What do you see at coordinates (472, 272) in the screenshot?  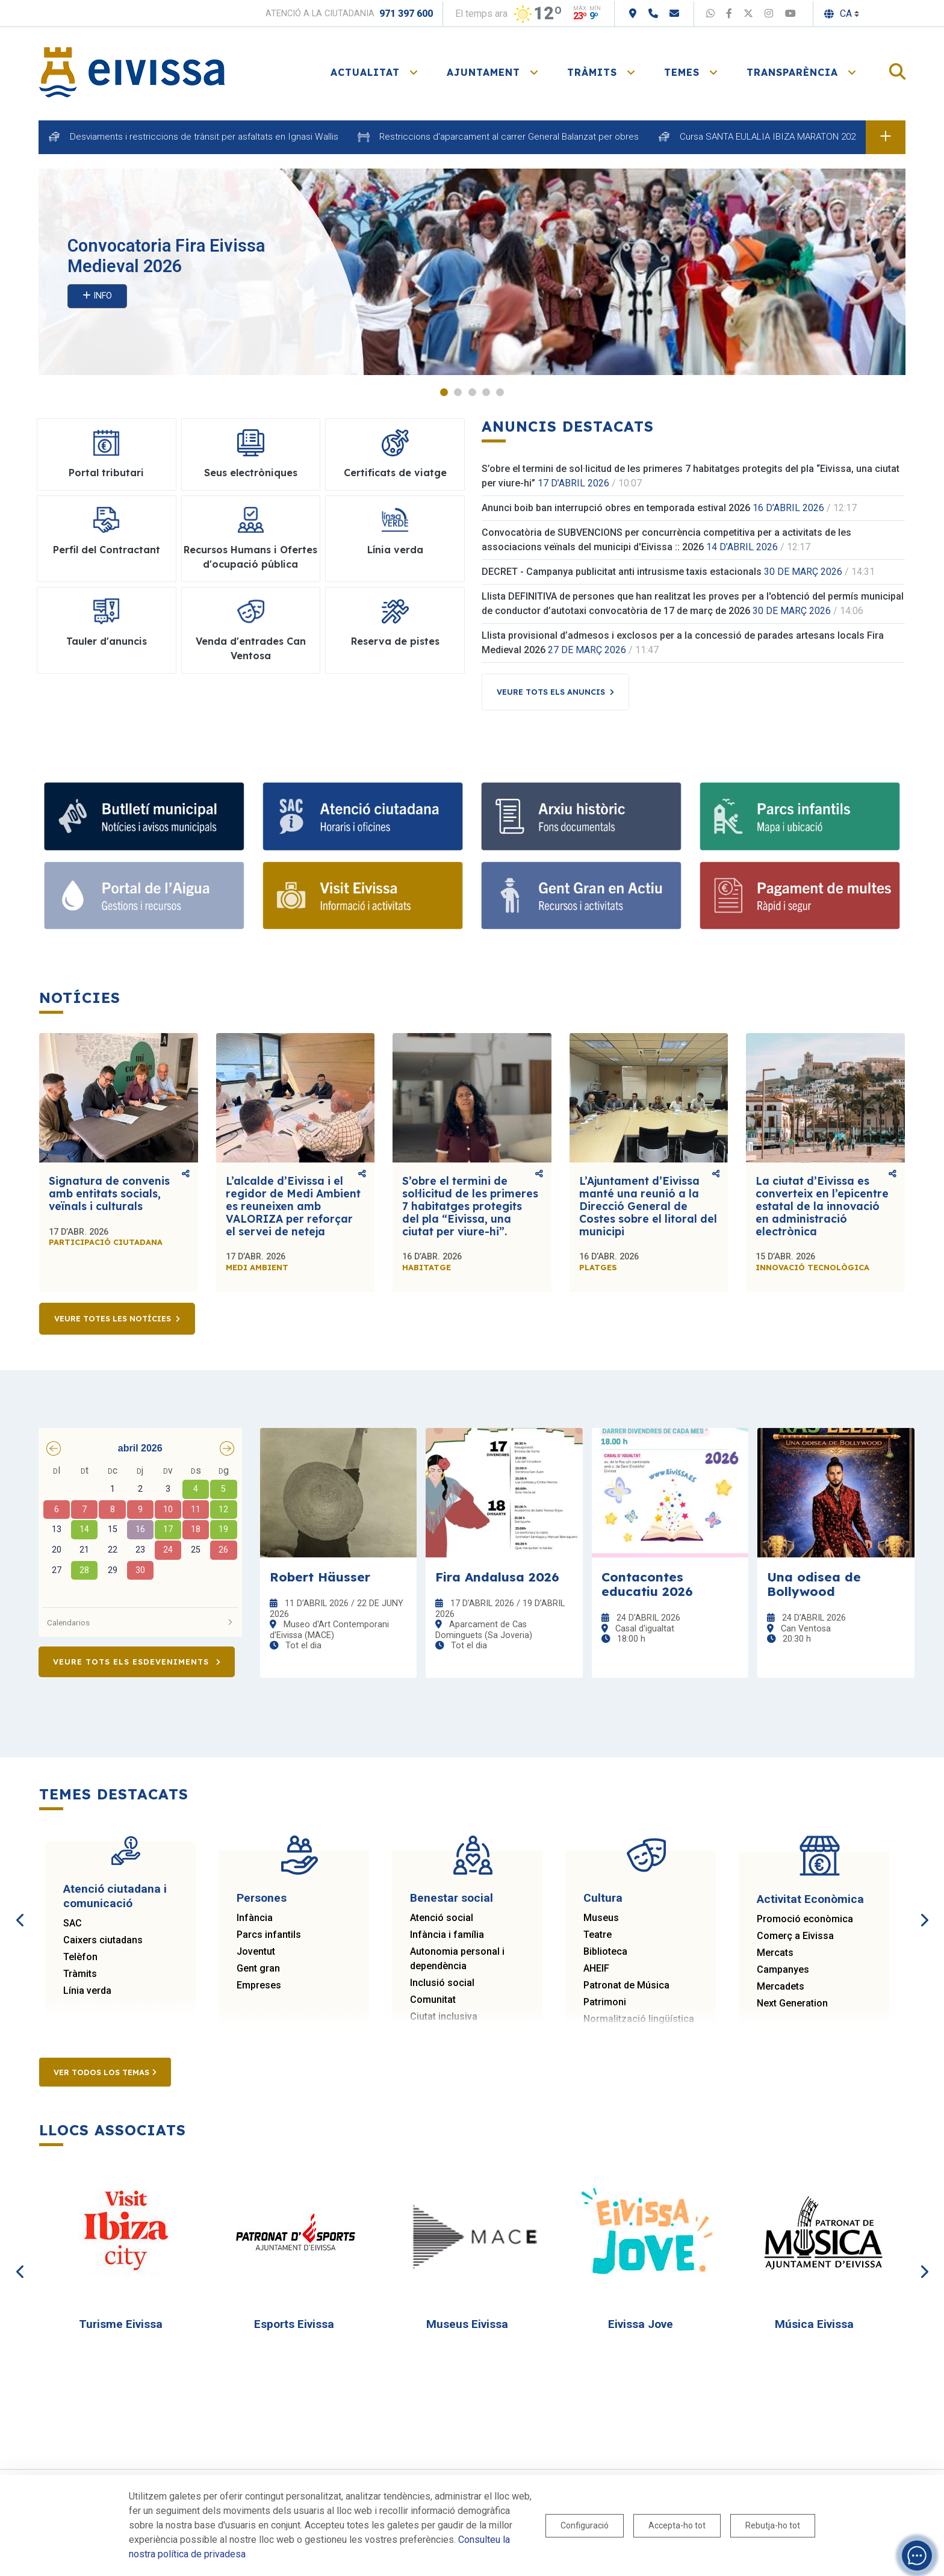 I see `[tabpanel]` at bounding box center [472, 272].